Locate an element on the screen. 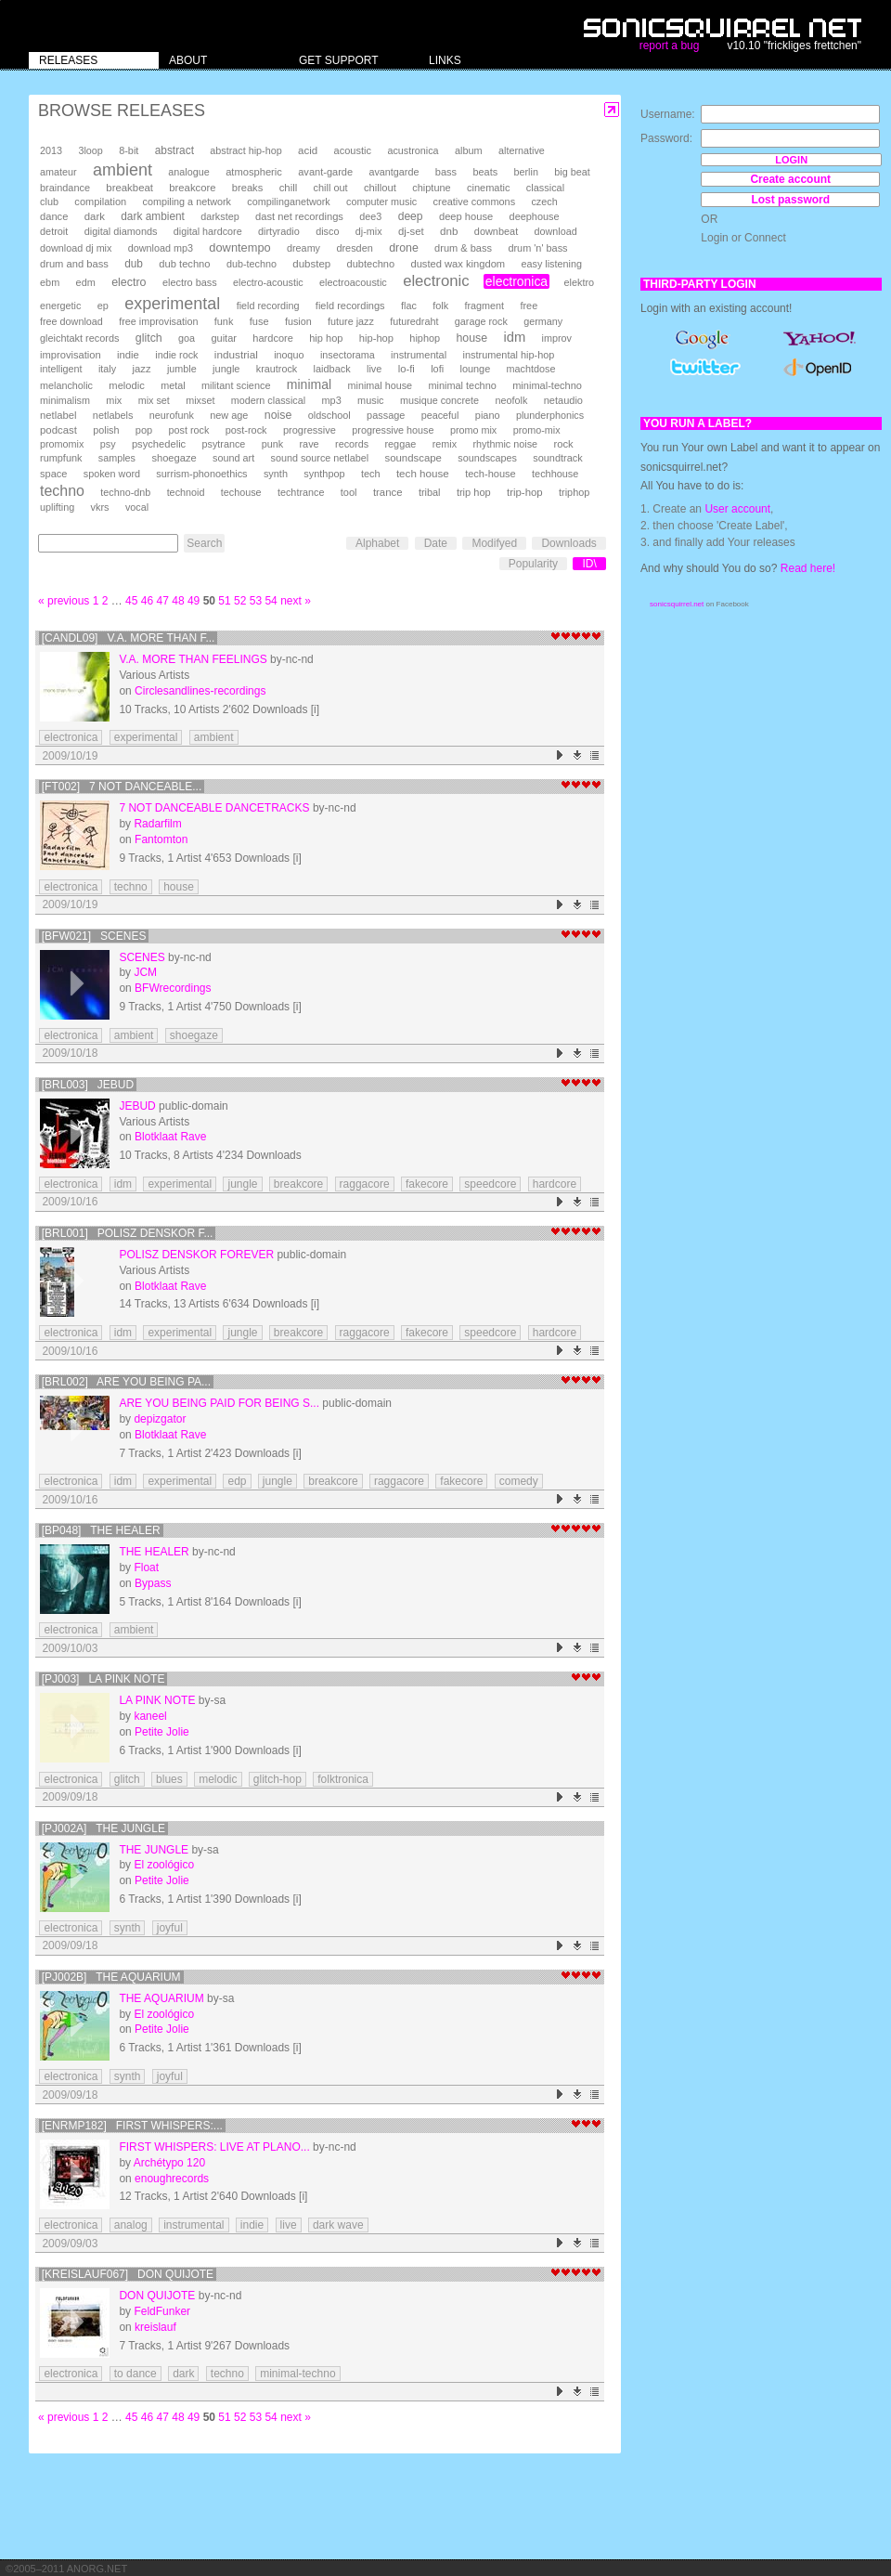  analog is located at coordinates (131, 2224).